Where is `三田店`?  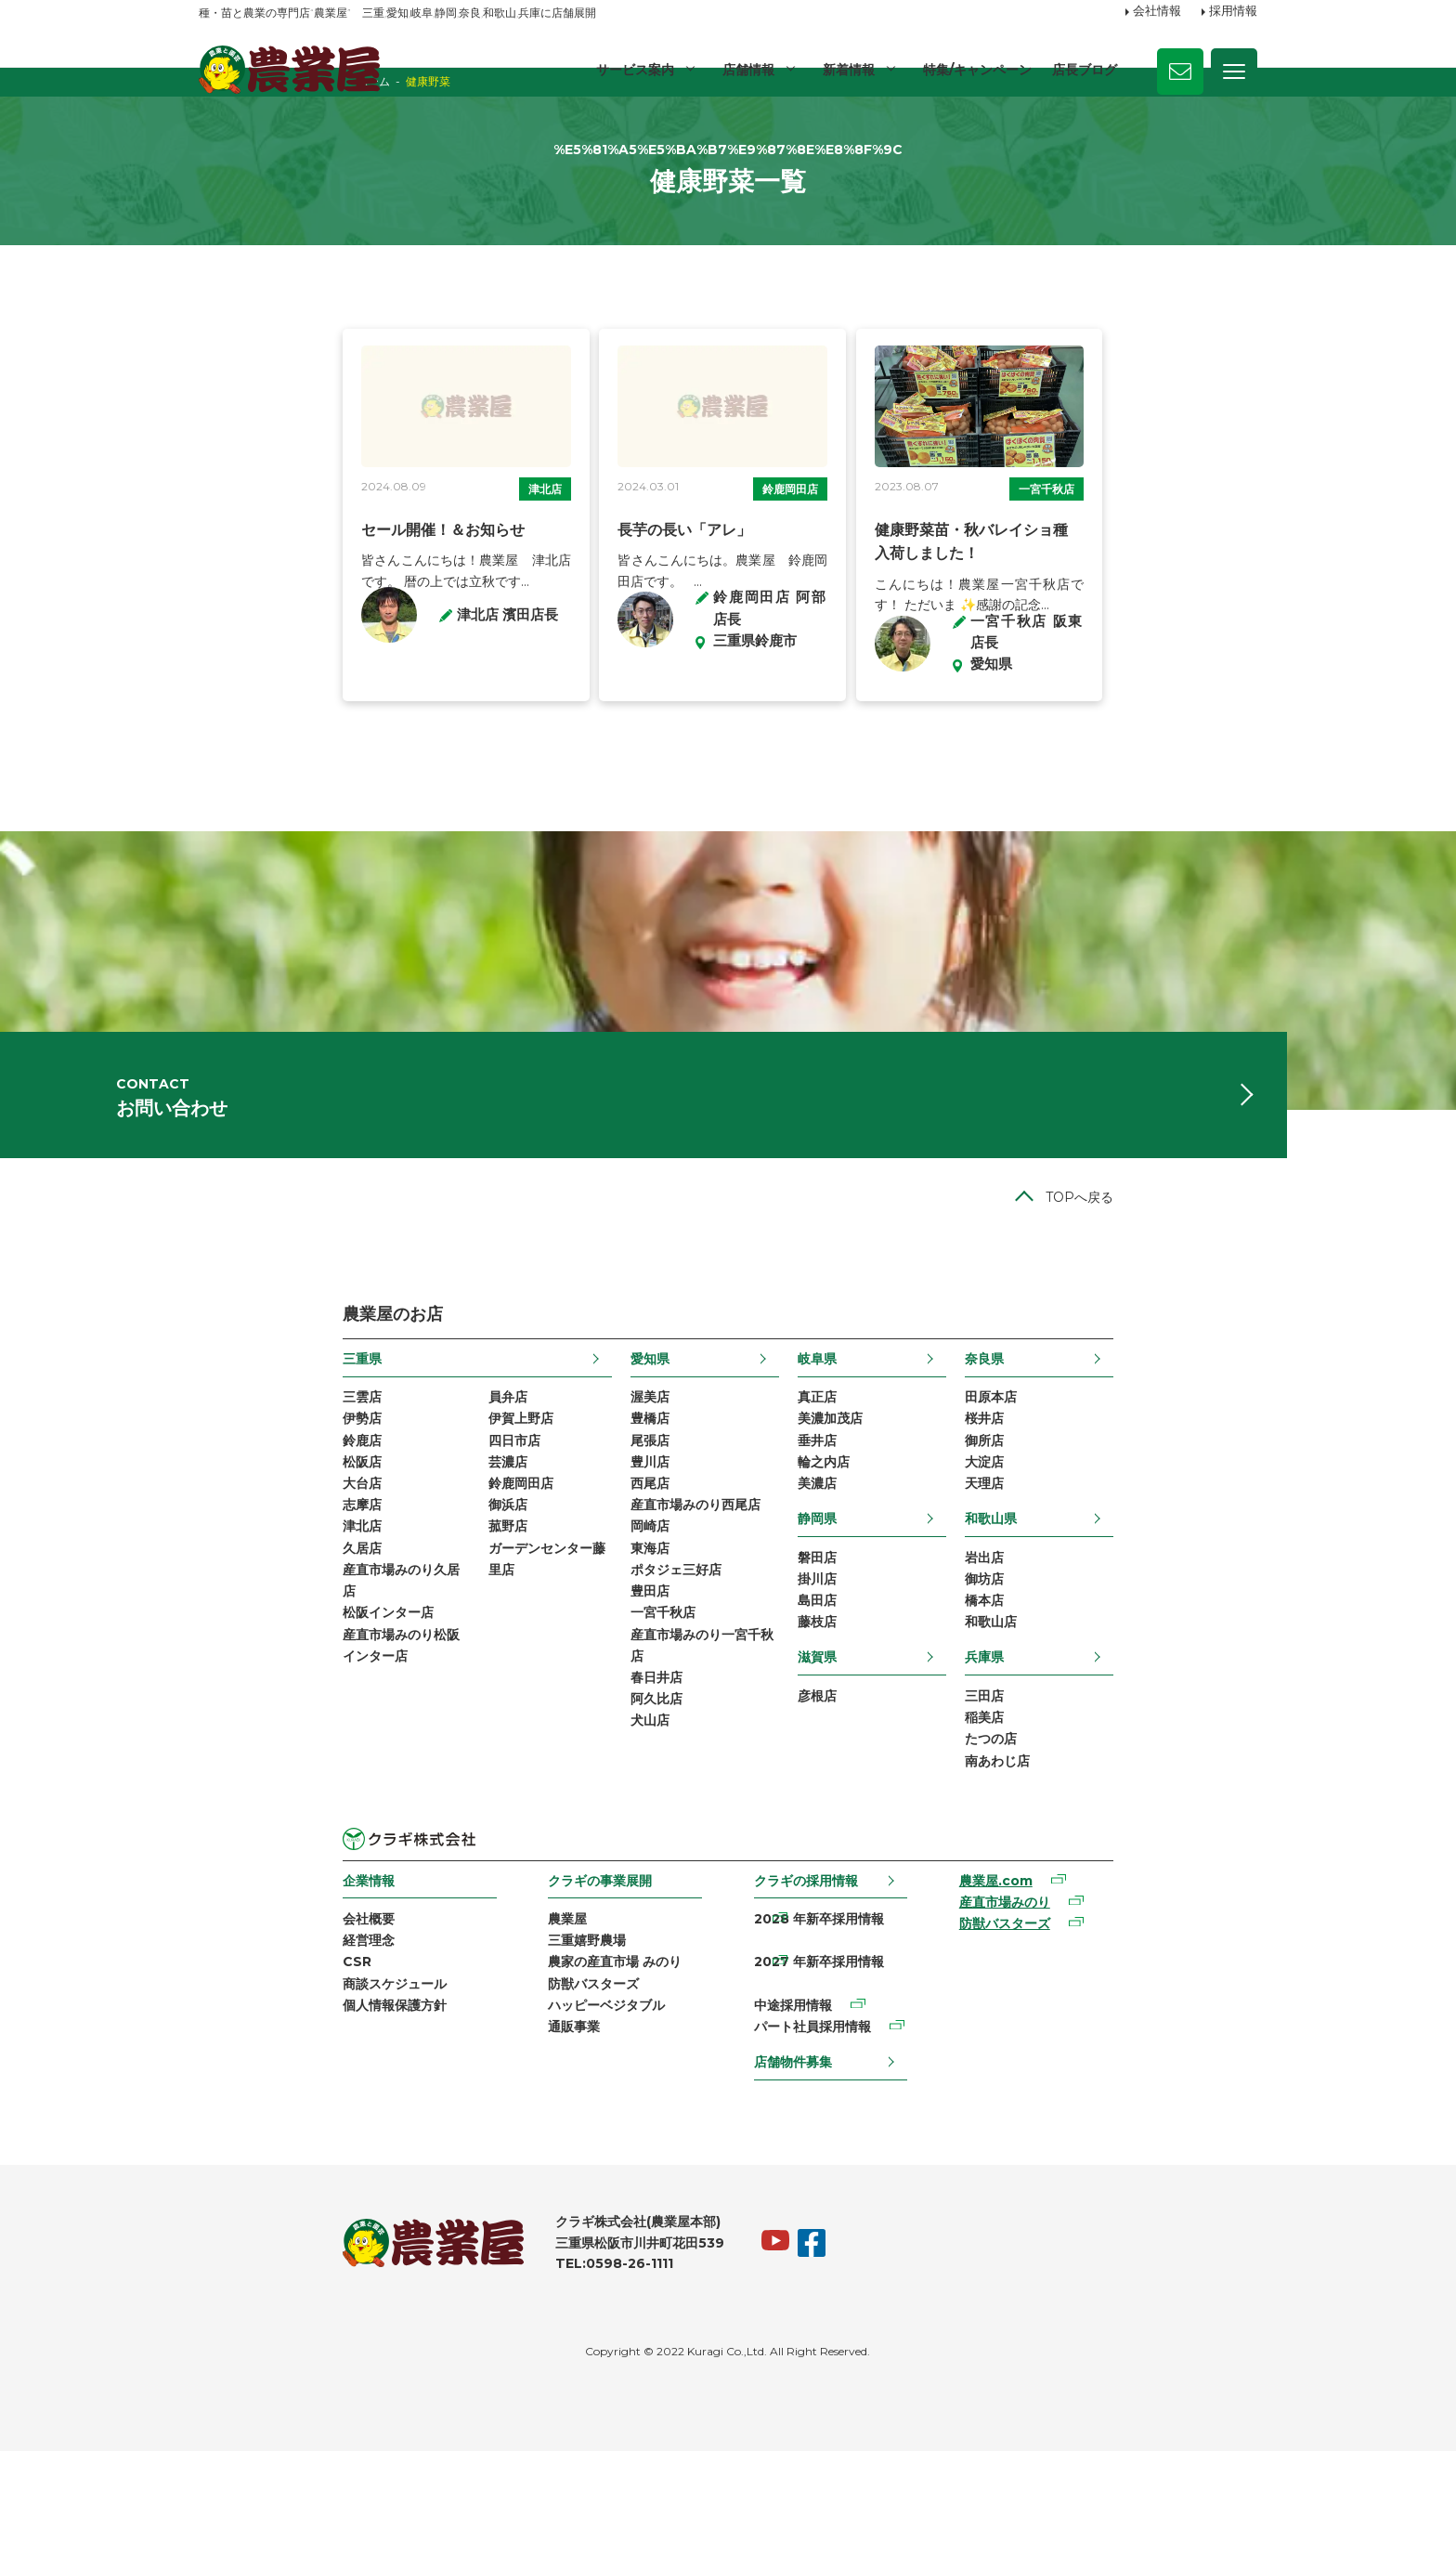
三田店 is located at coordinates (1128, 1827).